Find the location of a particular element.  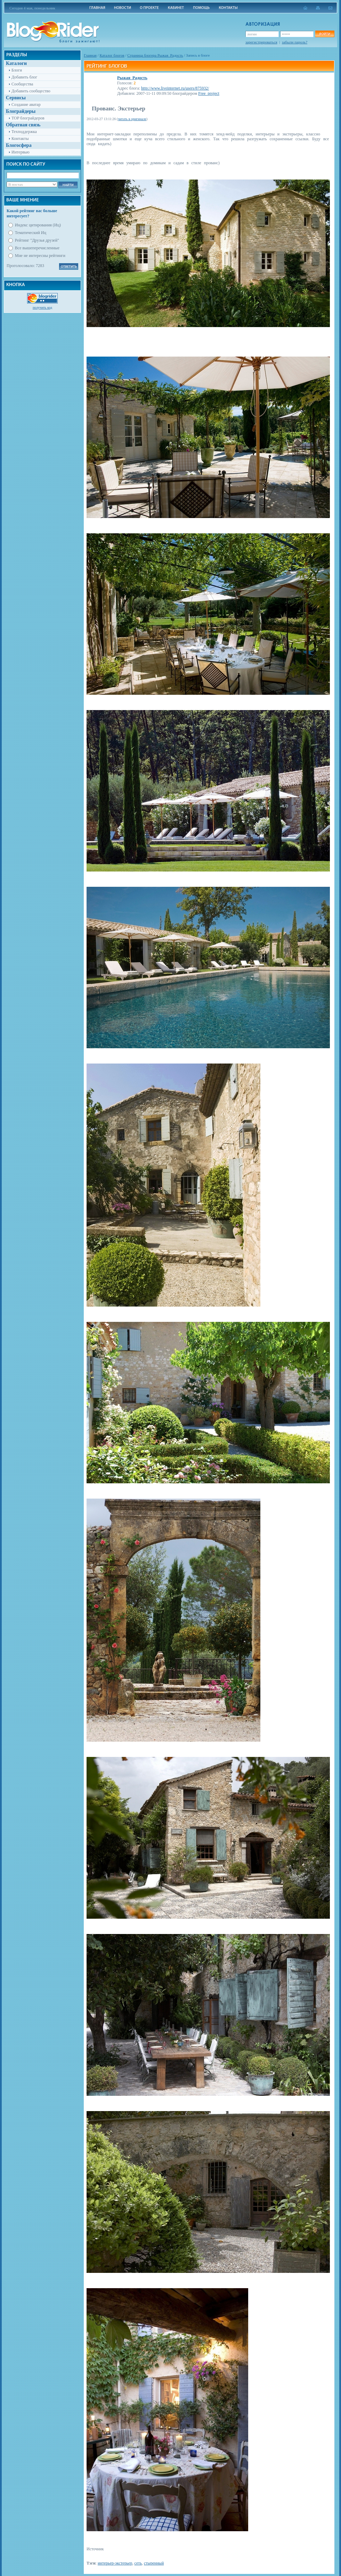

зарегистрироваться is located at coordinates (261, 42).